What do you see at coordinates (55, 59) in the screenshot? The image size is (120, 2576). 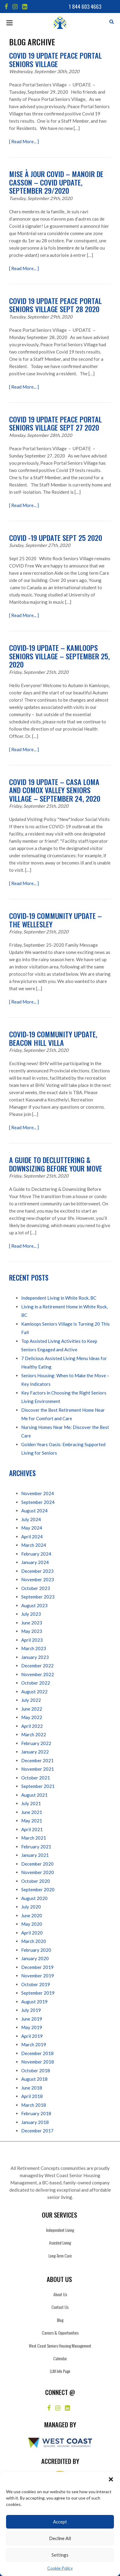 I see `Covid 19 Update Peace Portal Seniors Village` at bounding box center [55, 59].